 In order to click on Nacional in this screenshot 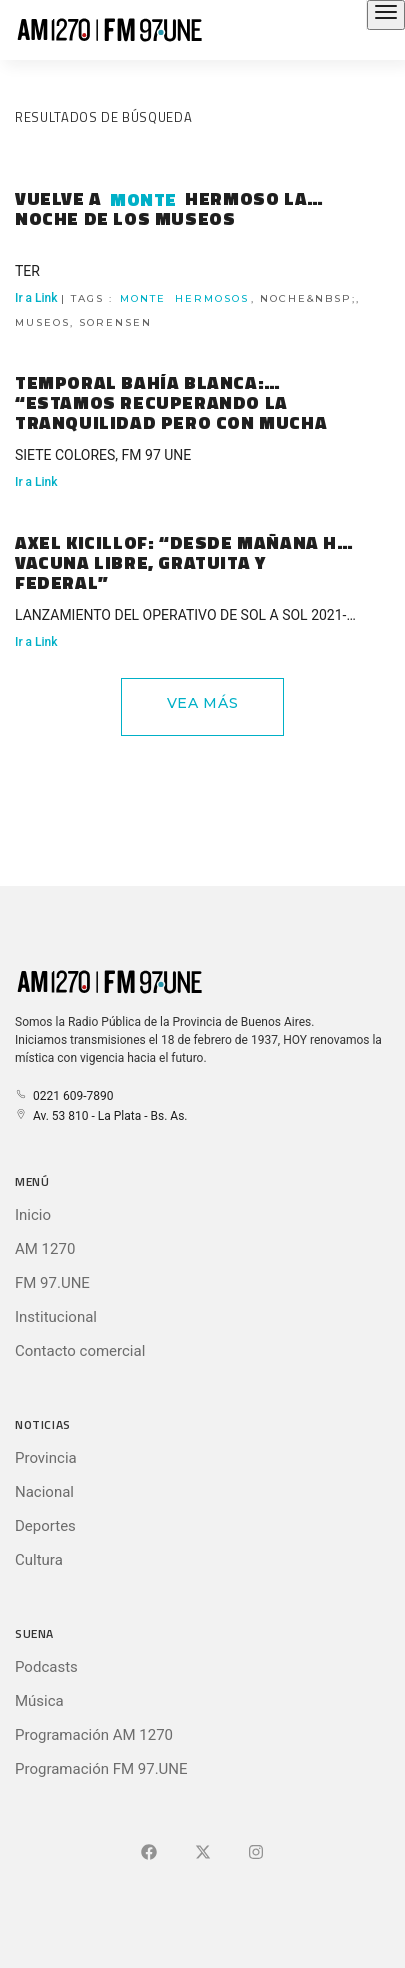, I will do `click(44, 1492)`.